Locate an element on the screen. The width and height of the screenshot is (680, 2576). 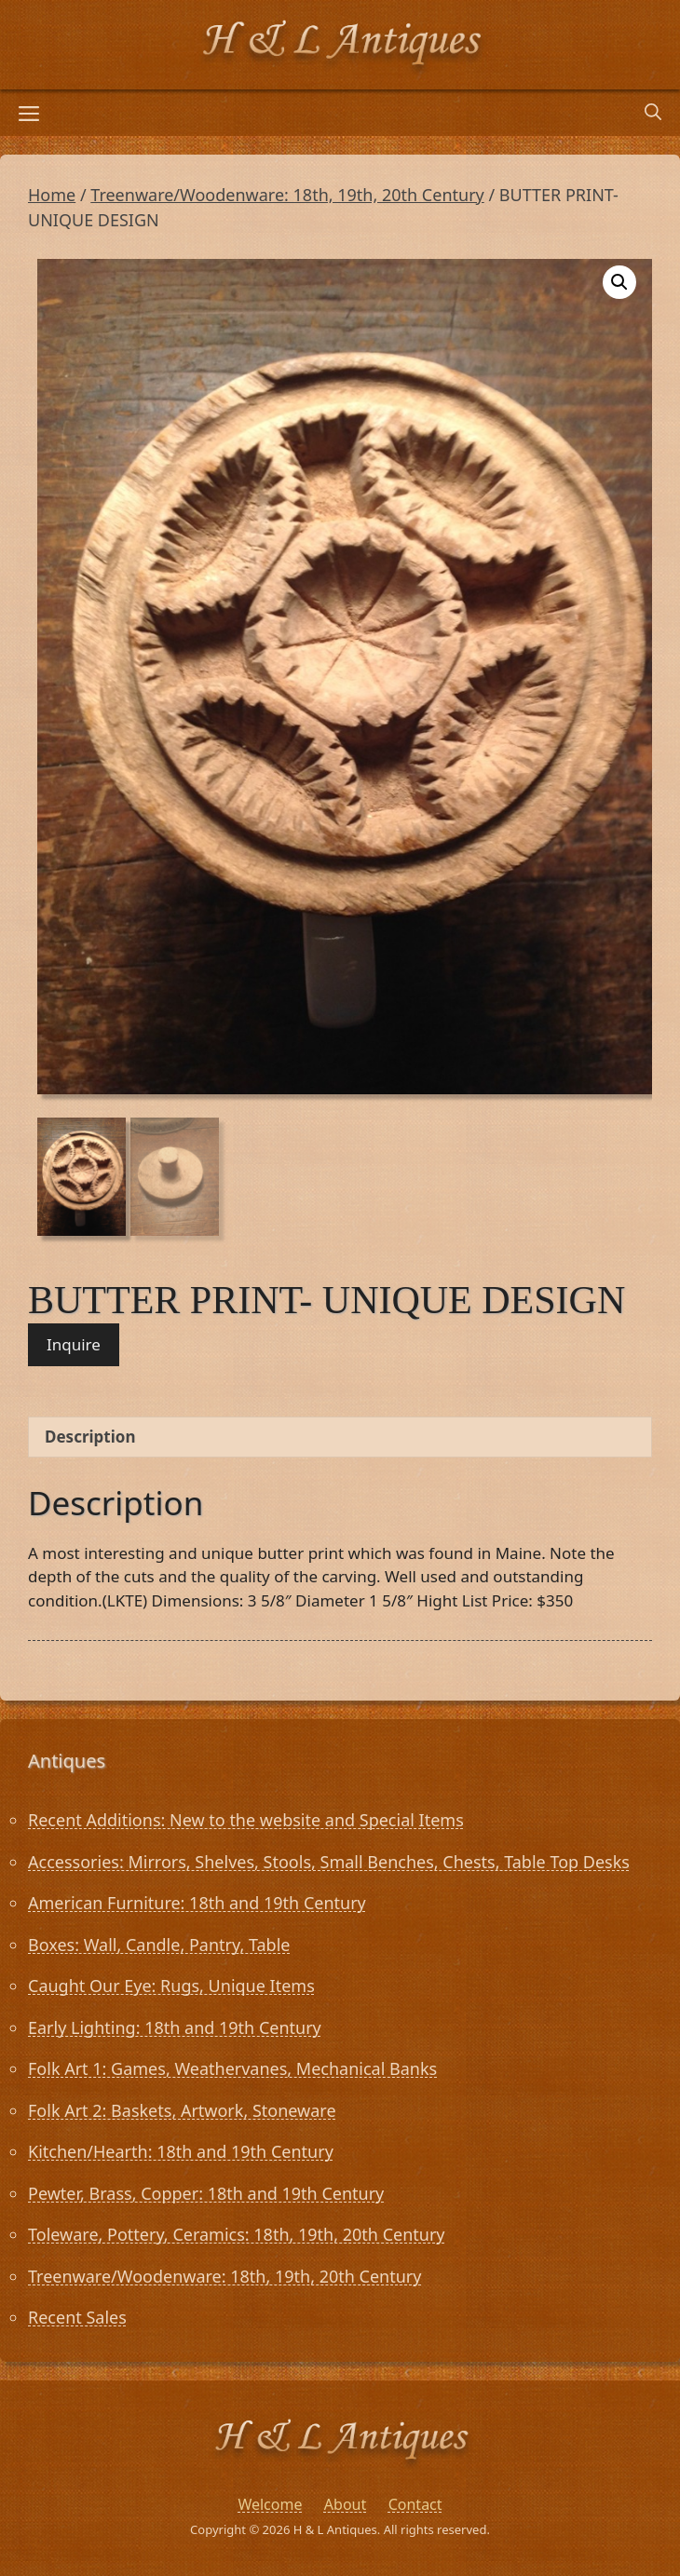
Toleware, Pottery, Ceramics: 18th, 19th, 20th Century is located at coordinates (236, 2234).